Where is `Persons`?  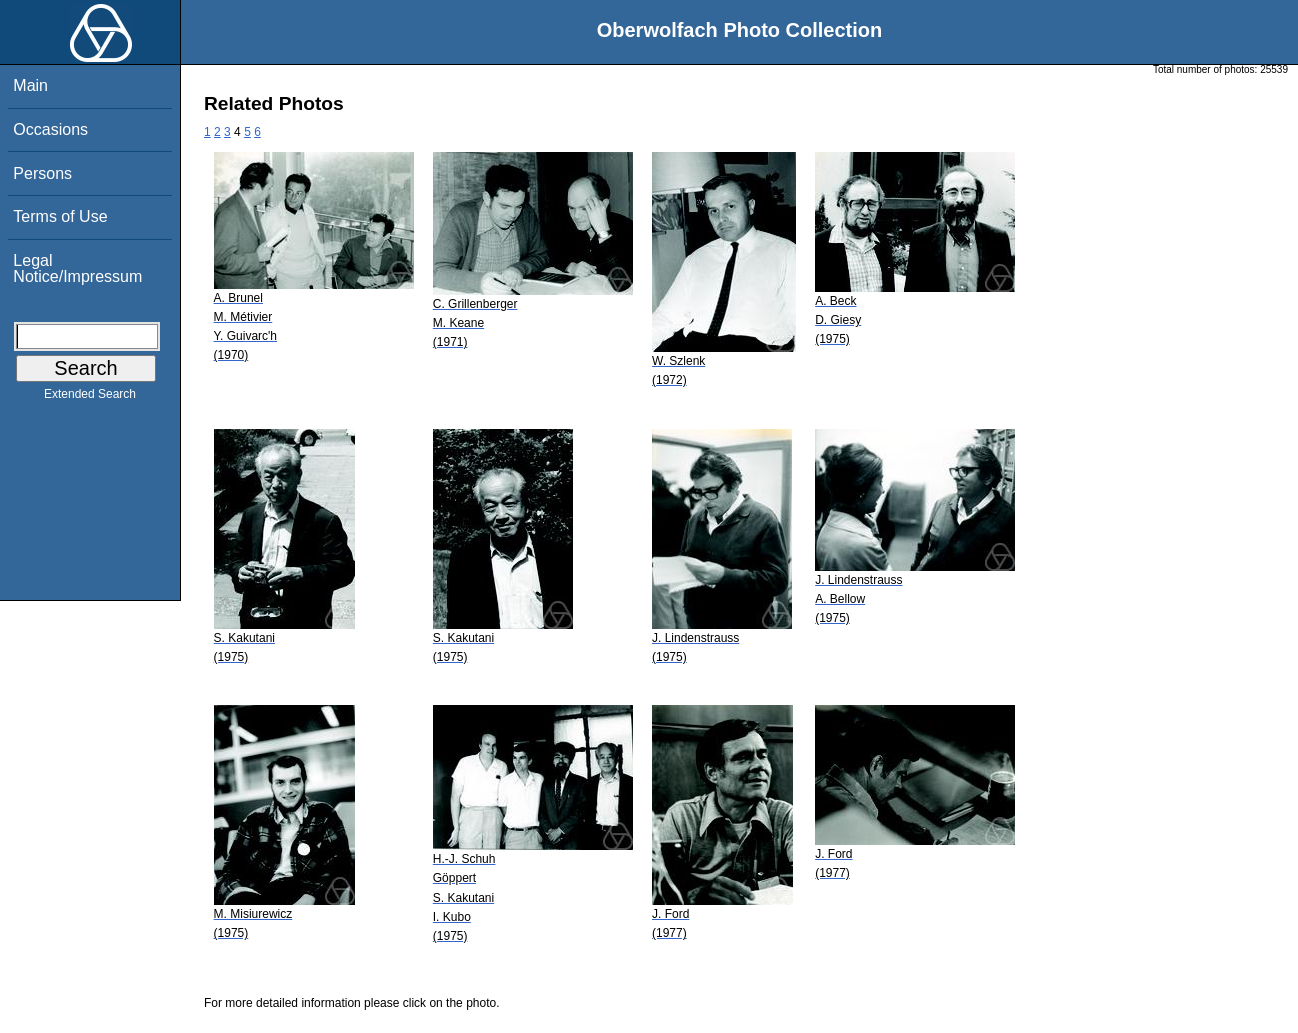 Persons is located at coordinates (42, 173).